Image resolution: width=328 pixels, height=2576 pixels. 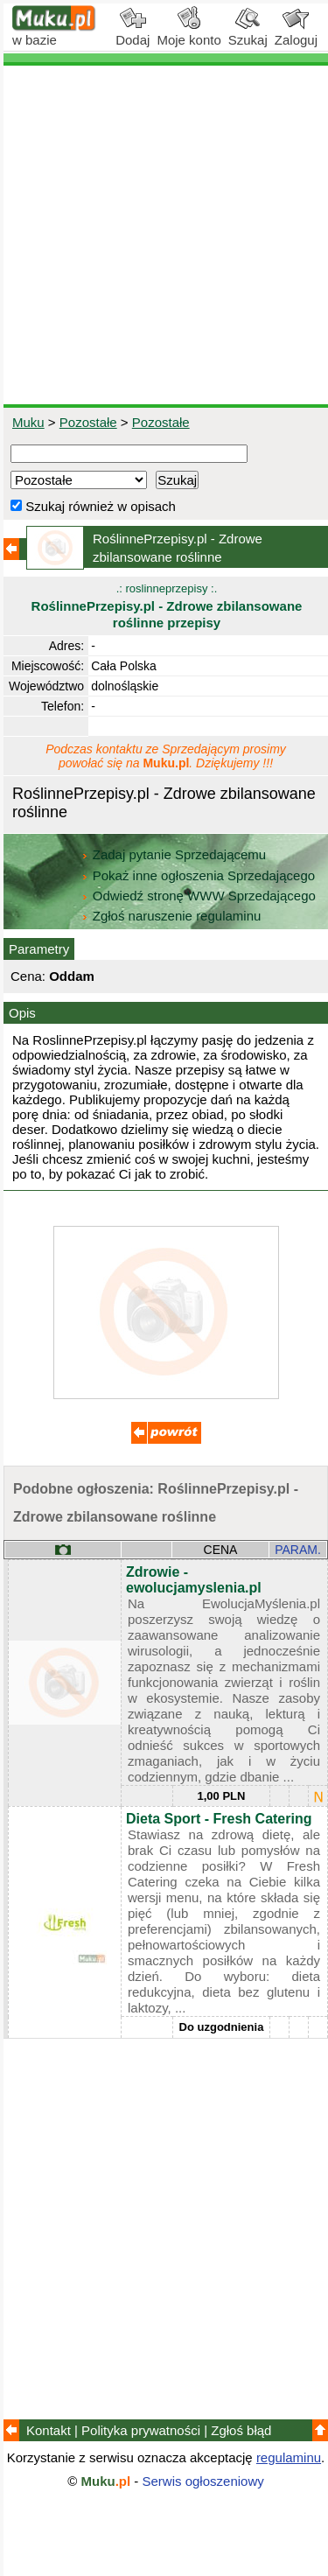 I want to click on Dieta Sport - Fresh Catering, so click(x=218, y=1818).